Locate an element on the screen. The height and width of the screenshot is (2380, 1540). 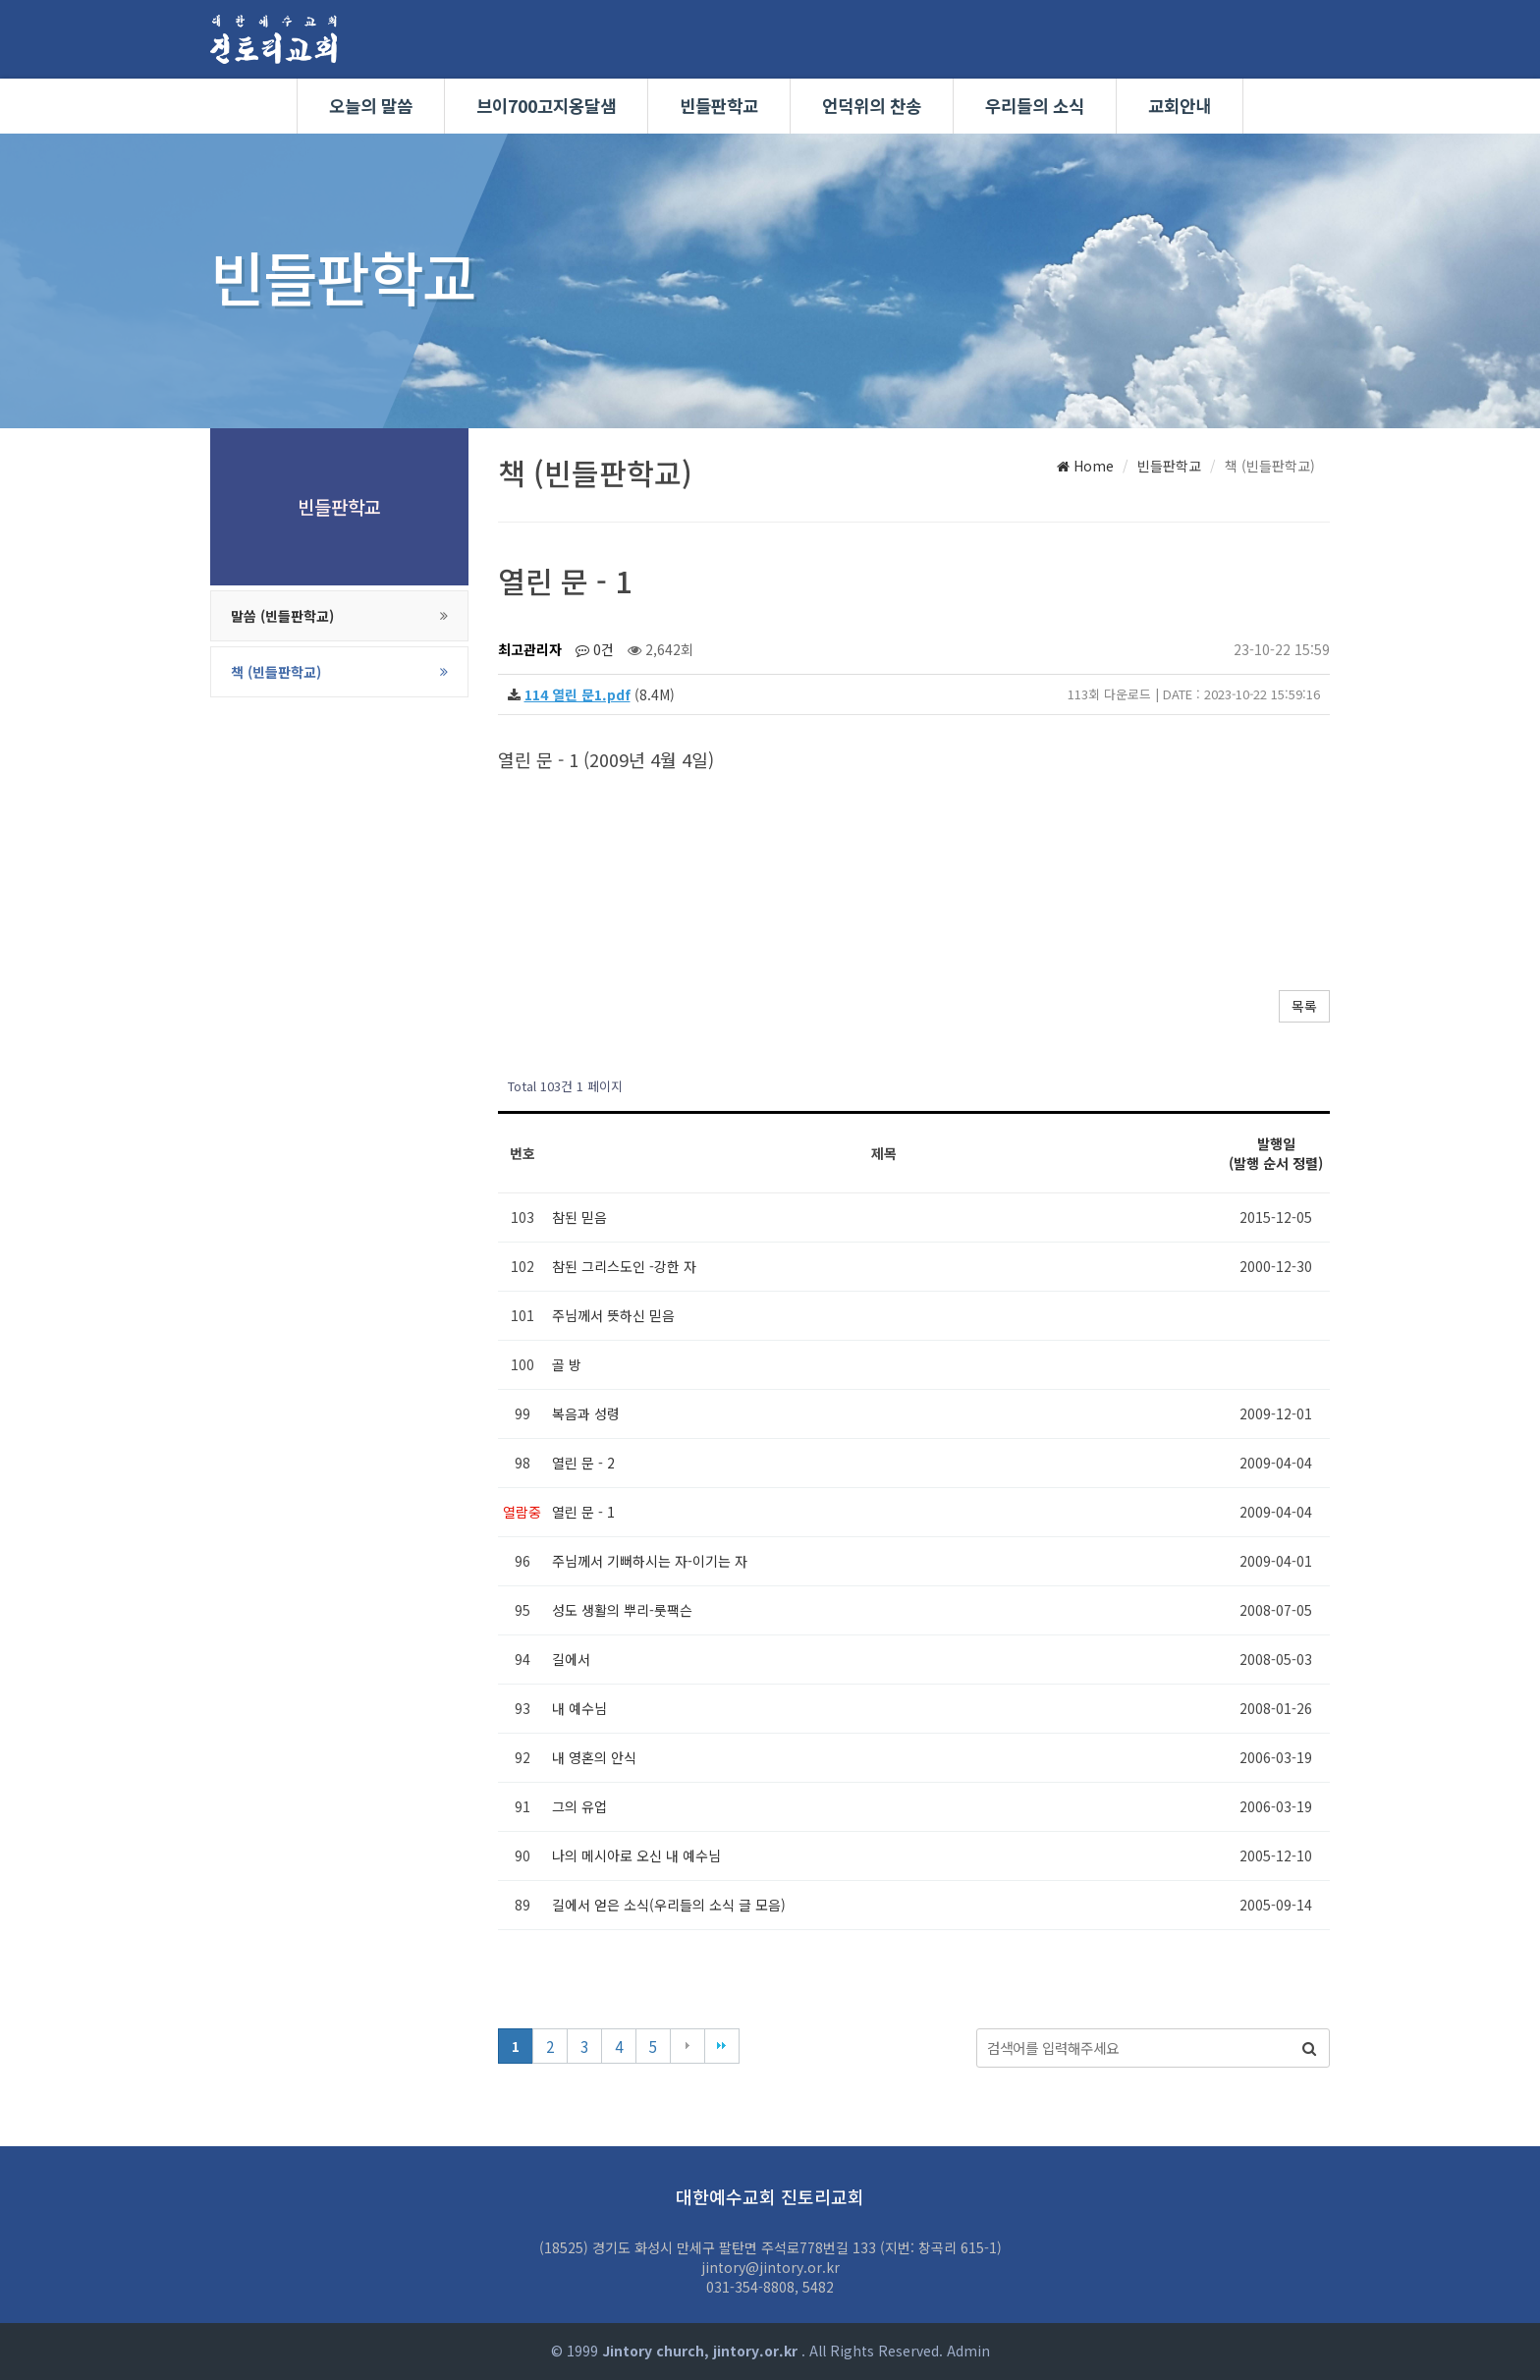
오늘의 말씀 is located at coordinates (370, 105).